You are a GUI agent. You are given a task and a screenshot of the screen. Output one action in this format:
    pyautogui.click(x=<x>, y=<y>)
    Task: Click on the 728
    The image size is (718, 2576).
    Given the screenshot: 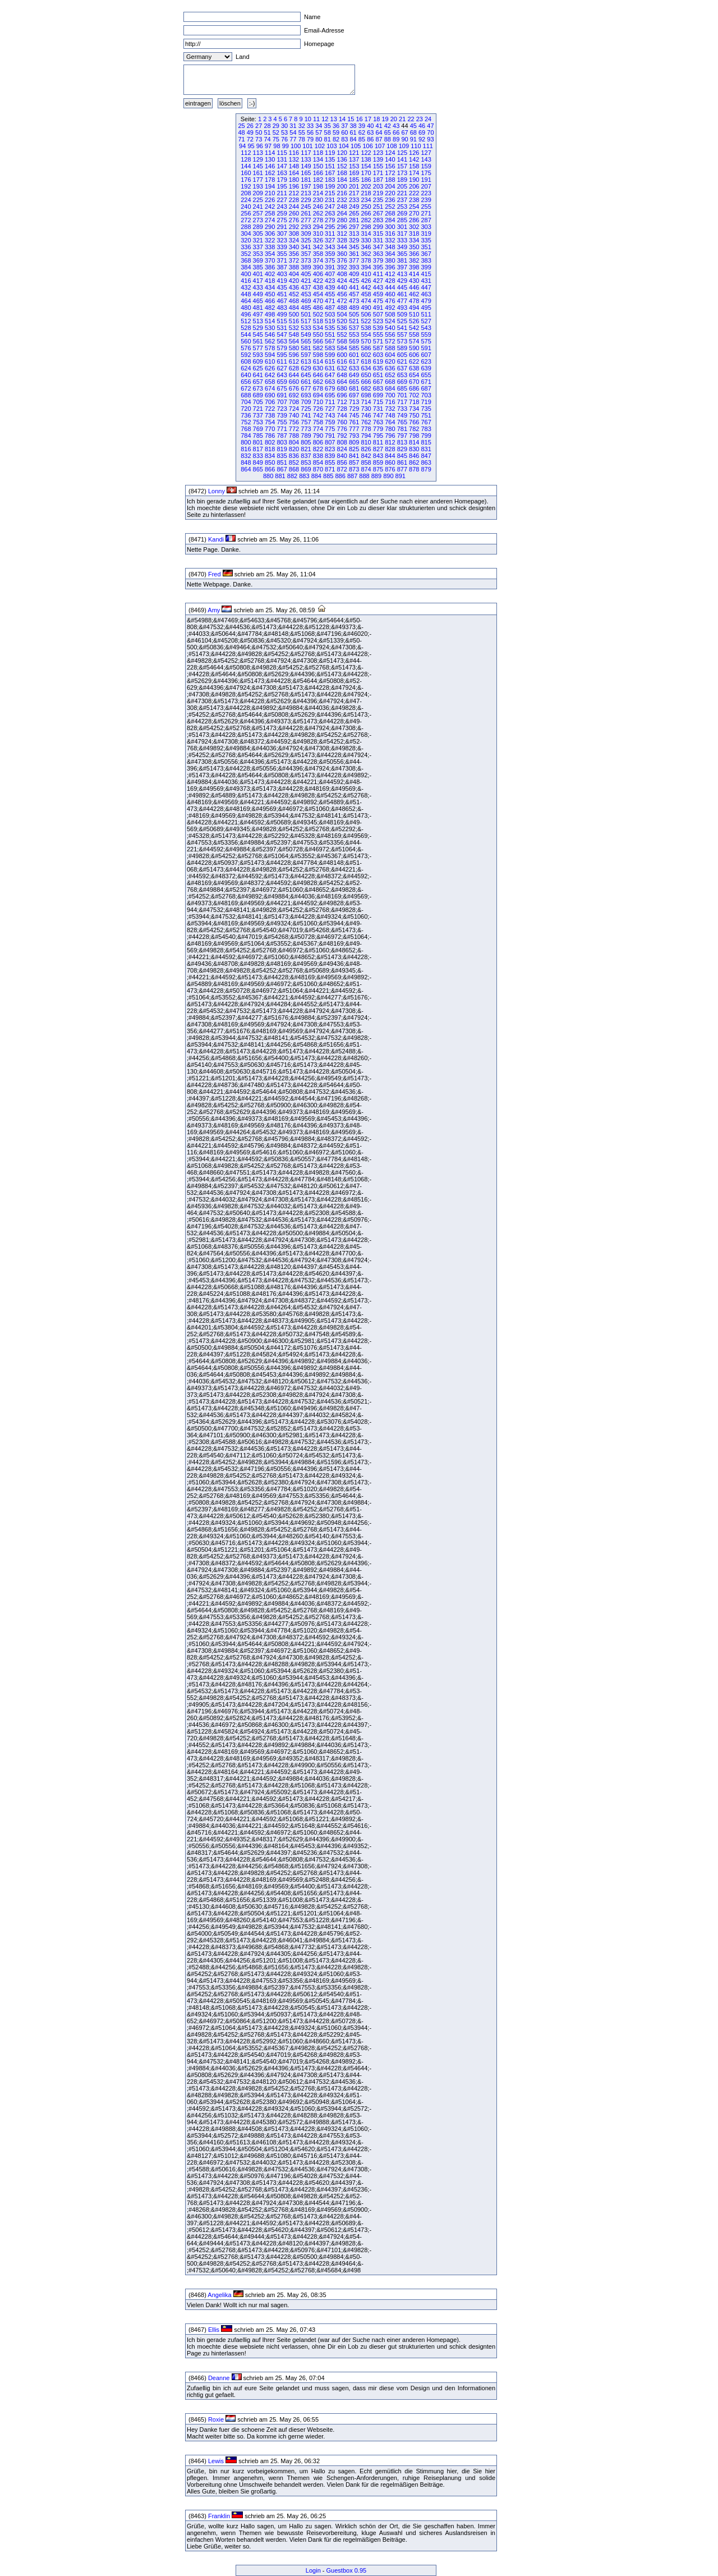 What is the action you would take?
    pyautogui.click(x=342, y=408)
    